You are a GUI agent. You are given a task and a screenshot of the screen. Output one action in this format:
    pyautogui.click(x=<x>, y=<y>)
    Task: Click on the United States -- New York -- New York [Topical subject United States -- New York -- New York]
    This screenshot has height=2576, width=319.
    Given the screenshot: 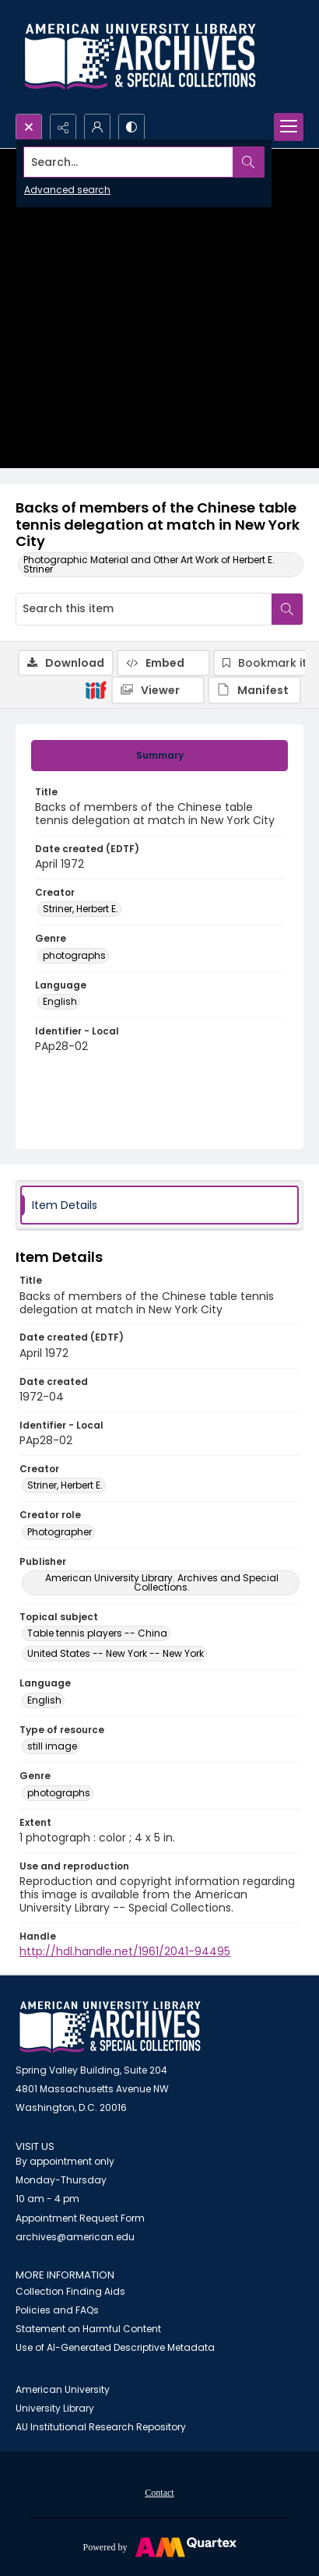 What is the action you would take?
    pyautogui.click(x=115, y=1653)
    